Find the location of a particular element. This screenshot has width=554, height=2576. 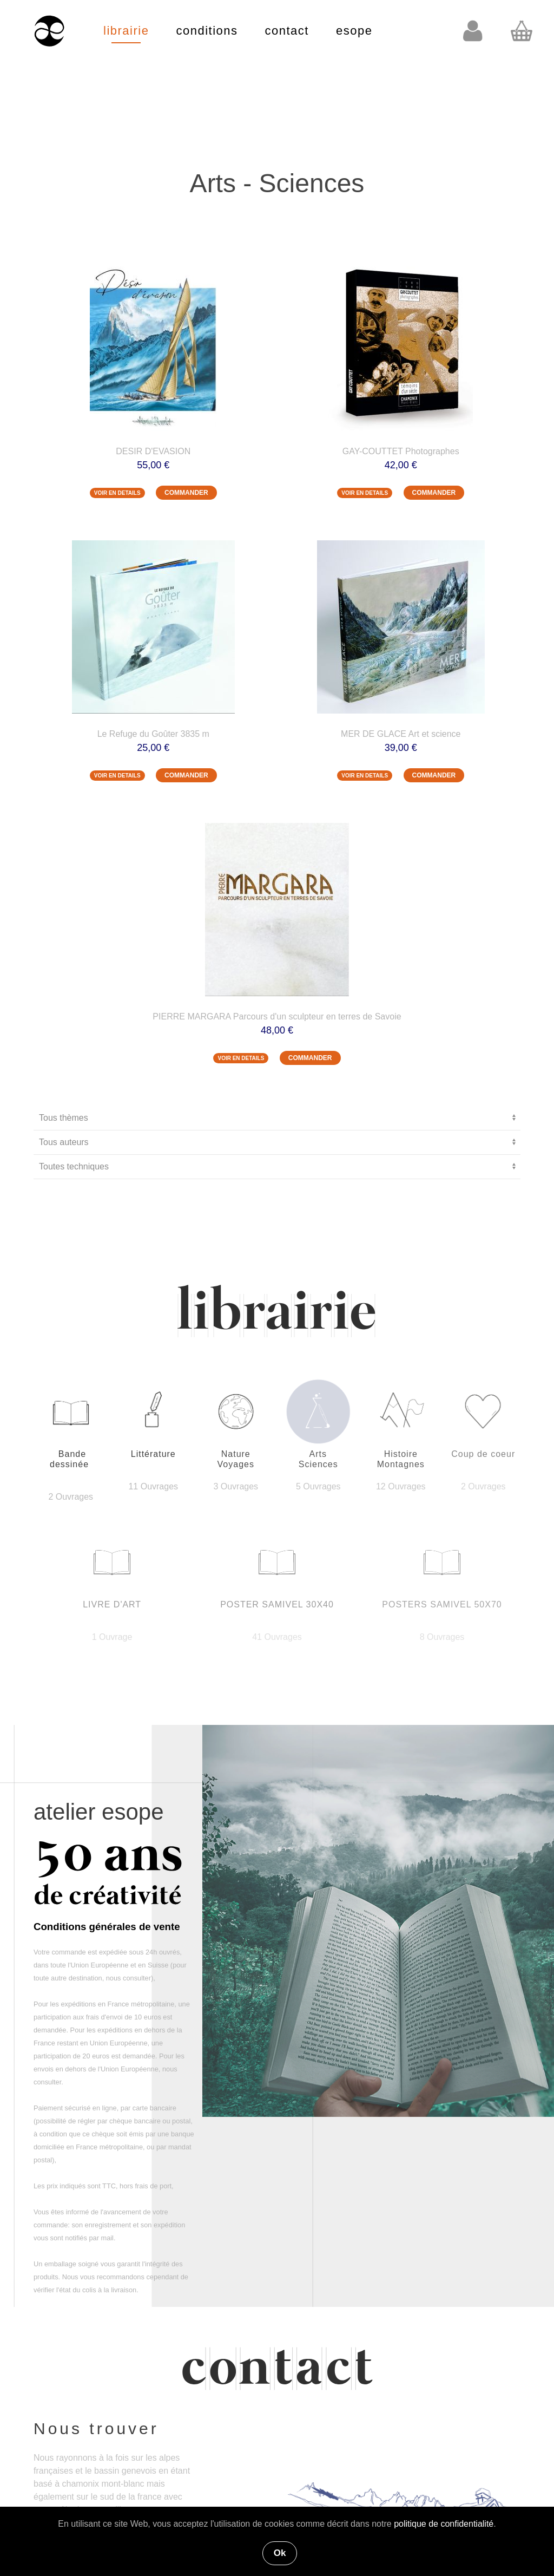

contact is located at coordinates (287, 30).